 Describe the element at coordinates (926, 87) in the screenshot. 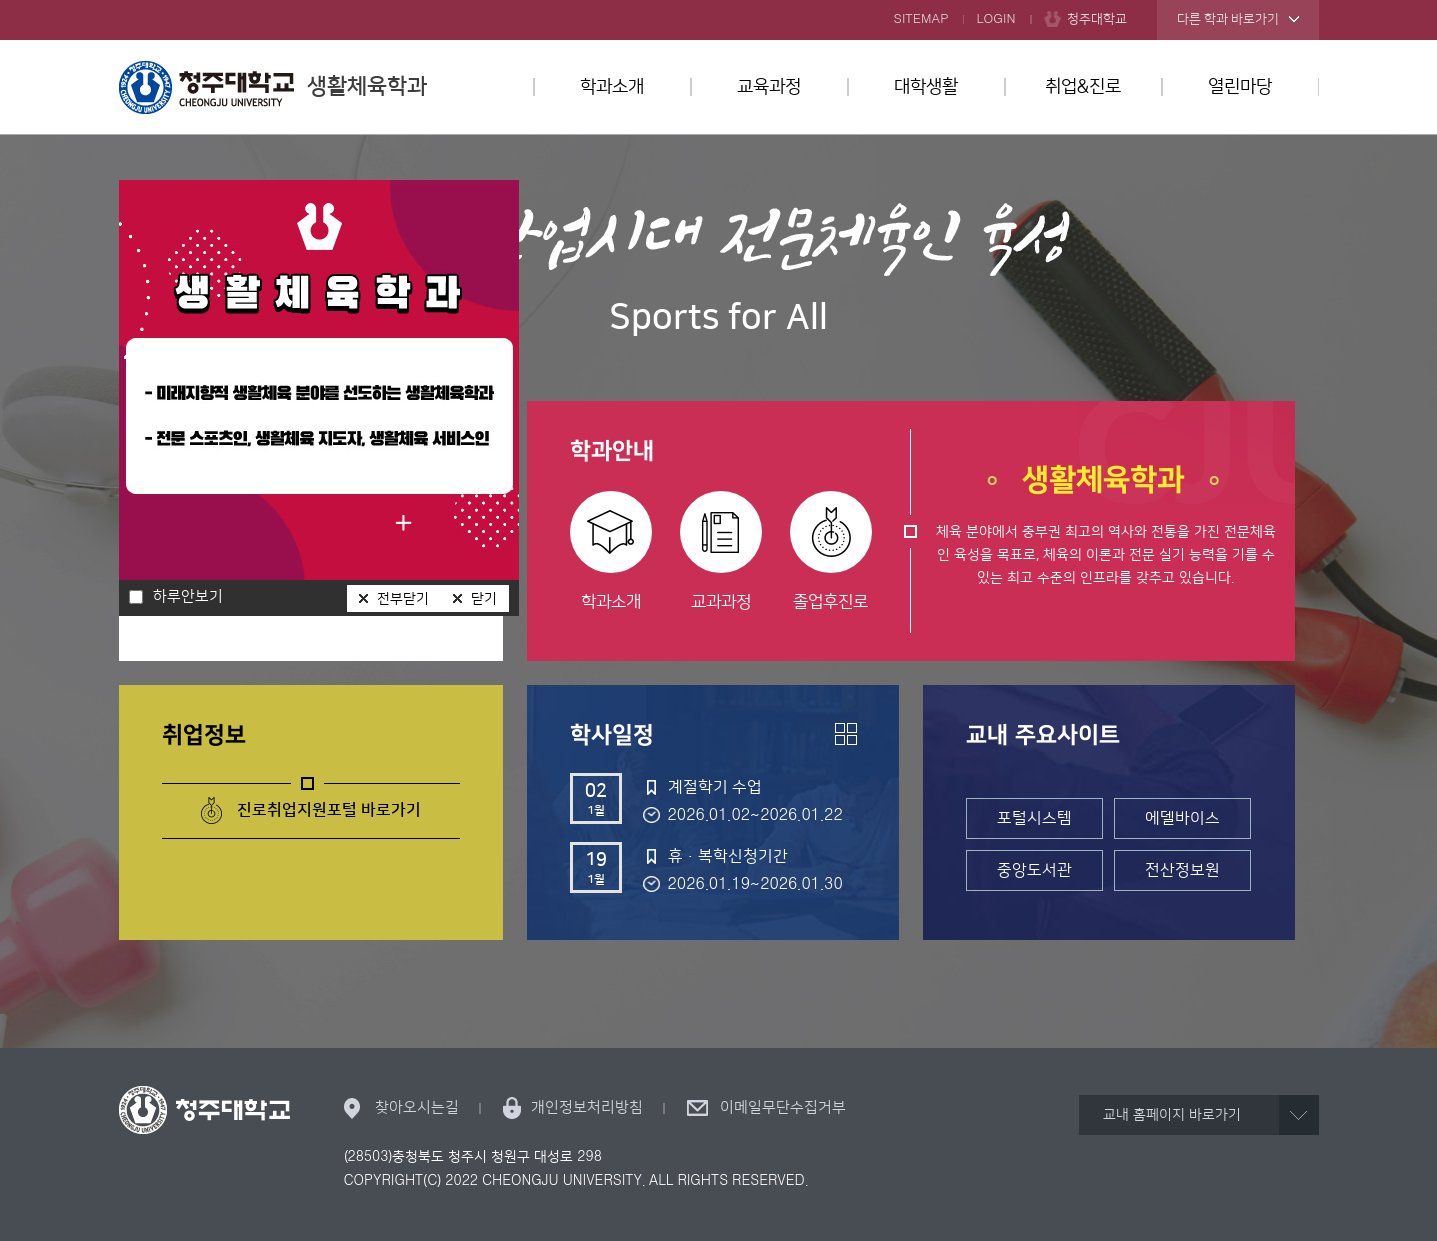

I see `대학생활` at that location.